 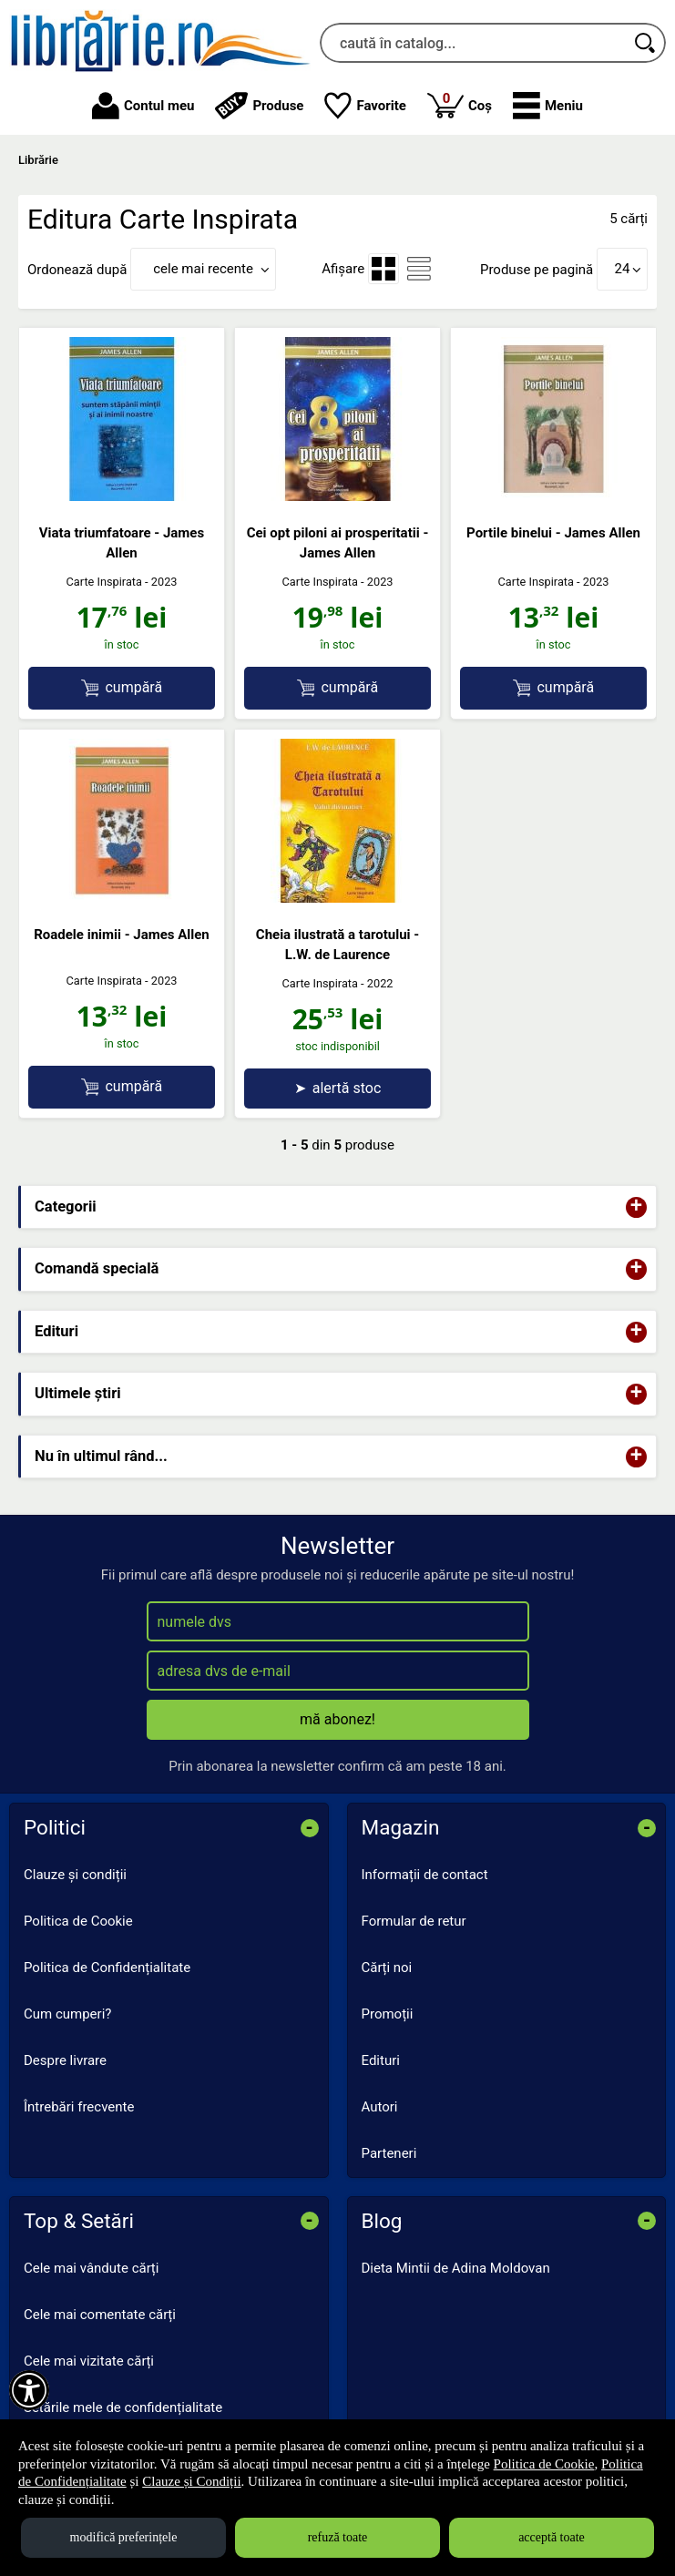 What do you see at coordinates (365, 105) in the screenshot?
I see `Favorite` at bounding box center [365, 105].